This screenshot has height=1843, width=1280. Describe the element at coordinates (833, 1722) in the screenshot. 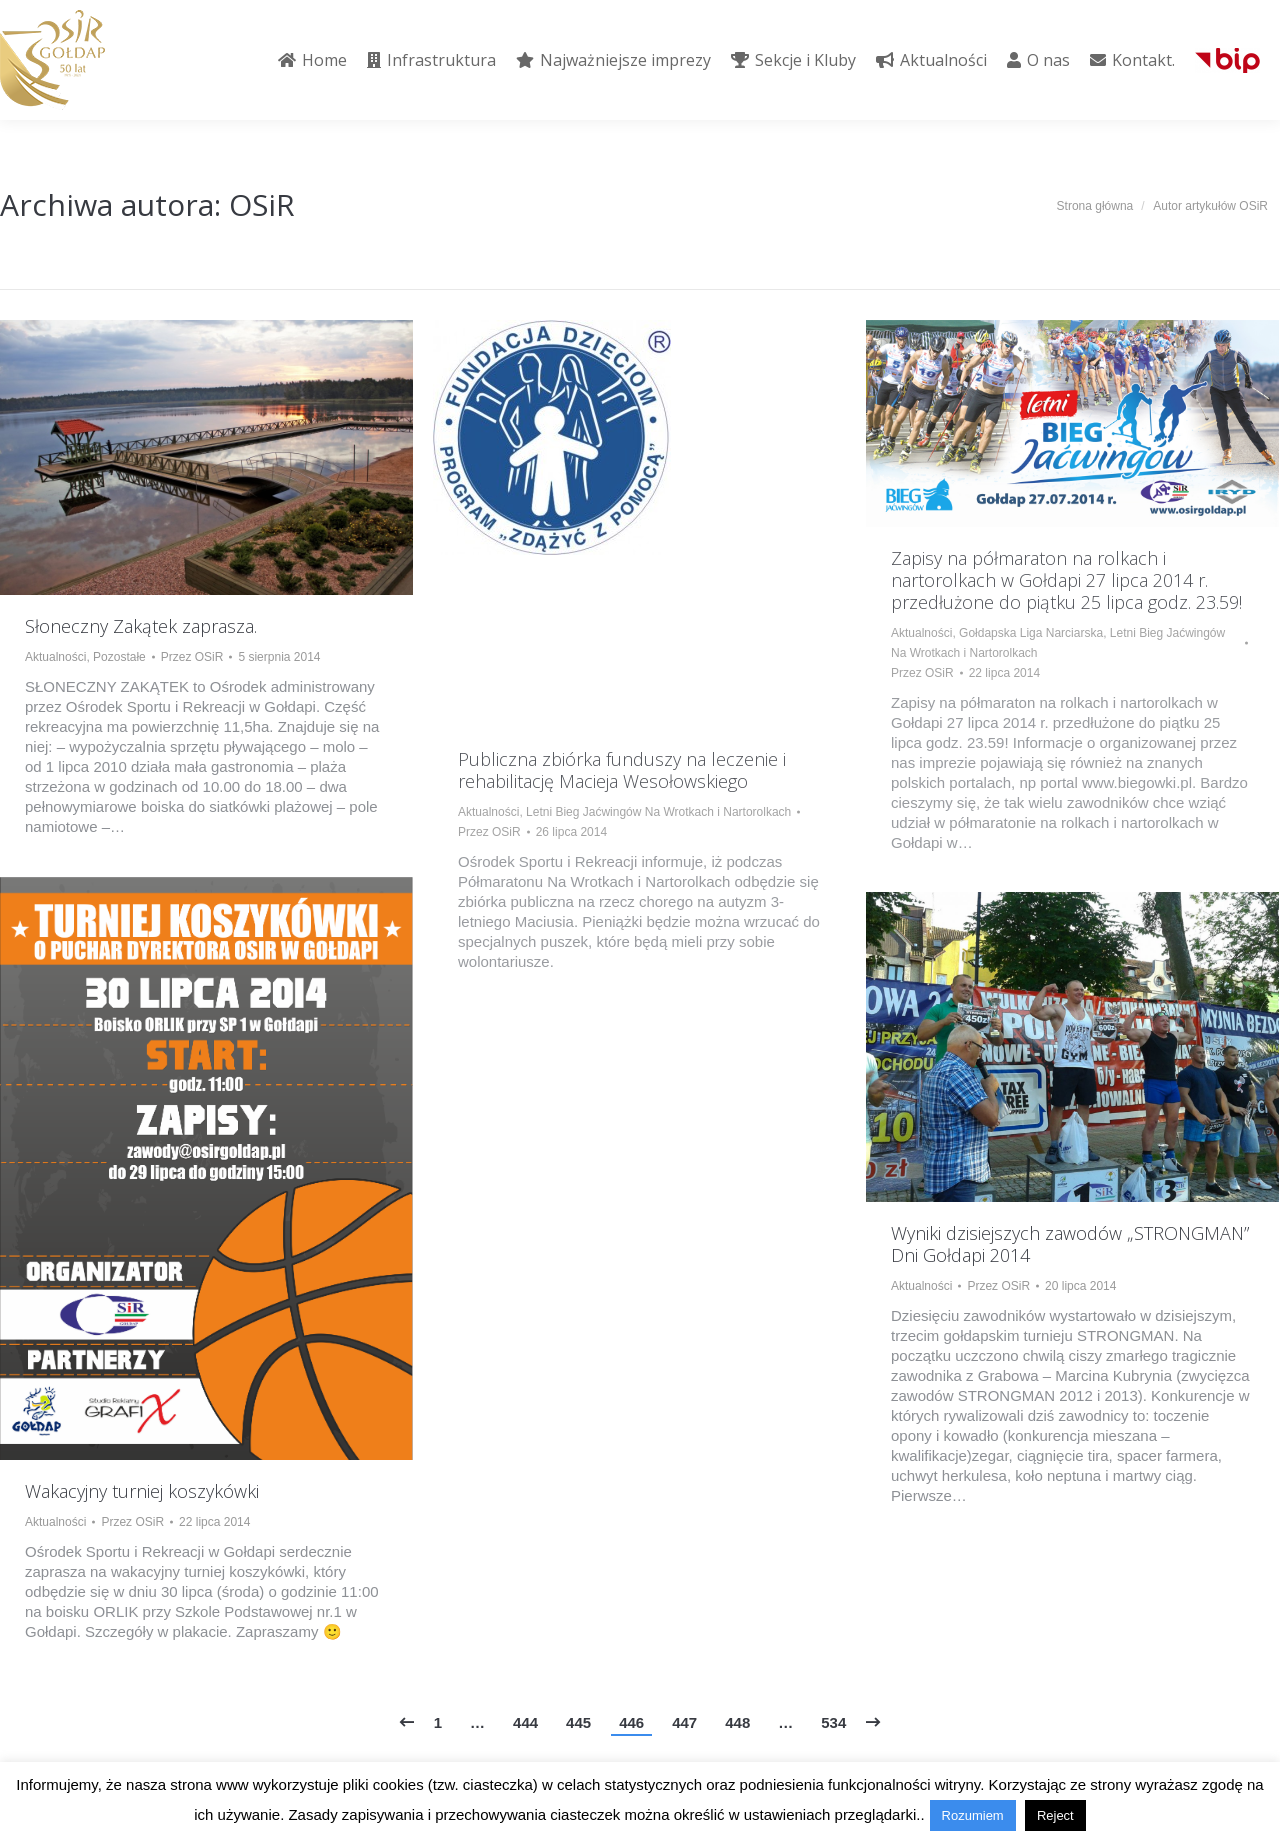

I see `534` at that location.